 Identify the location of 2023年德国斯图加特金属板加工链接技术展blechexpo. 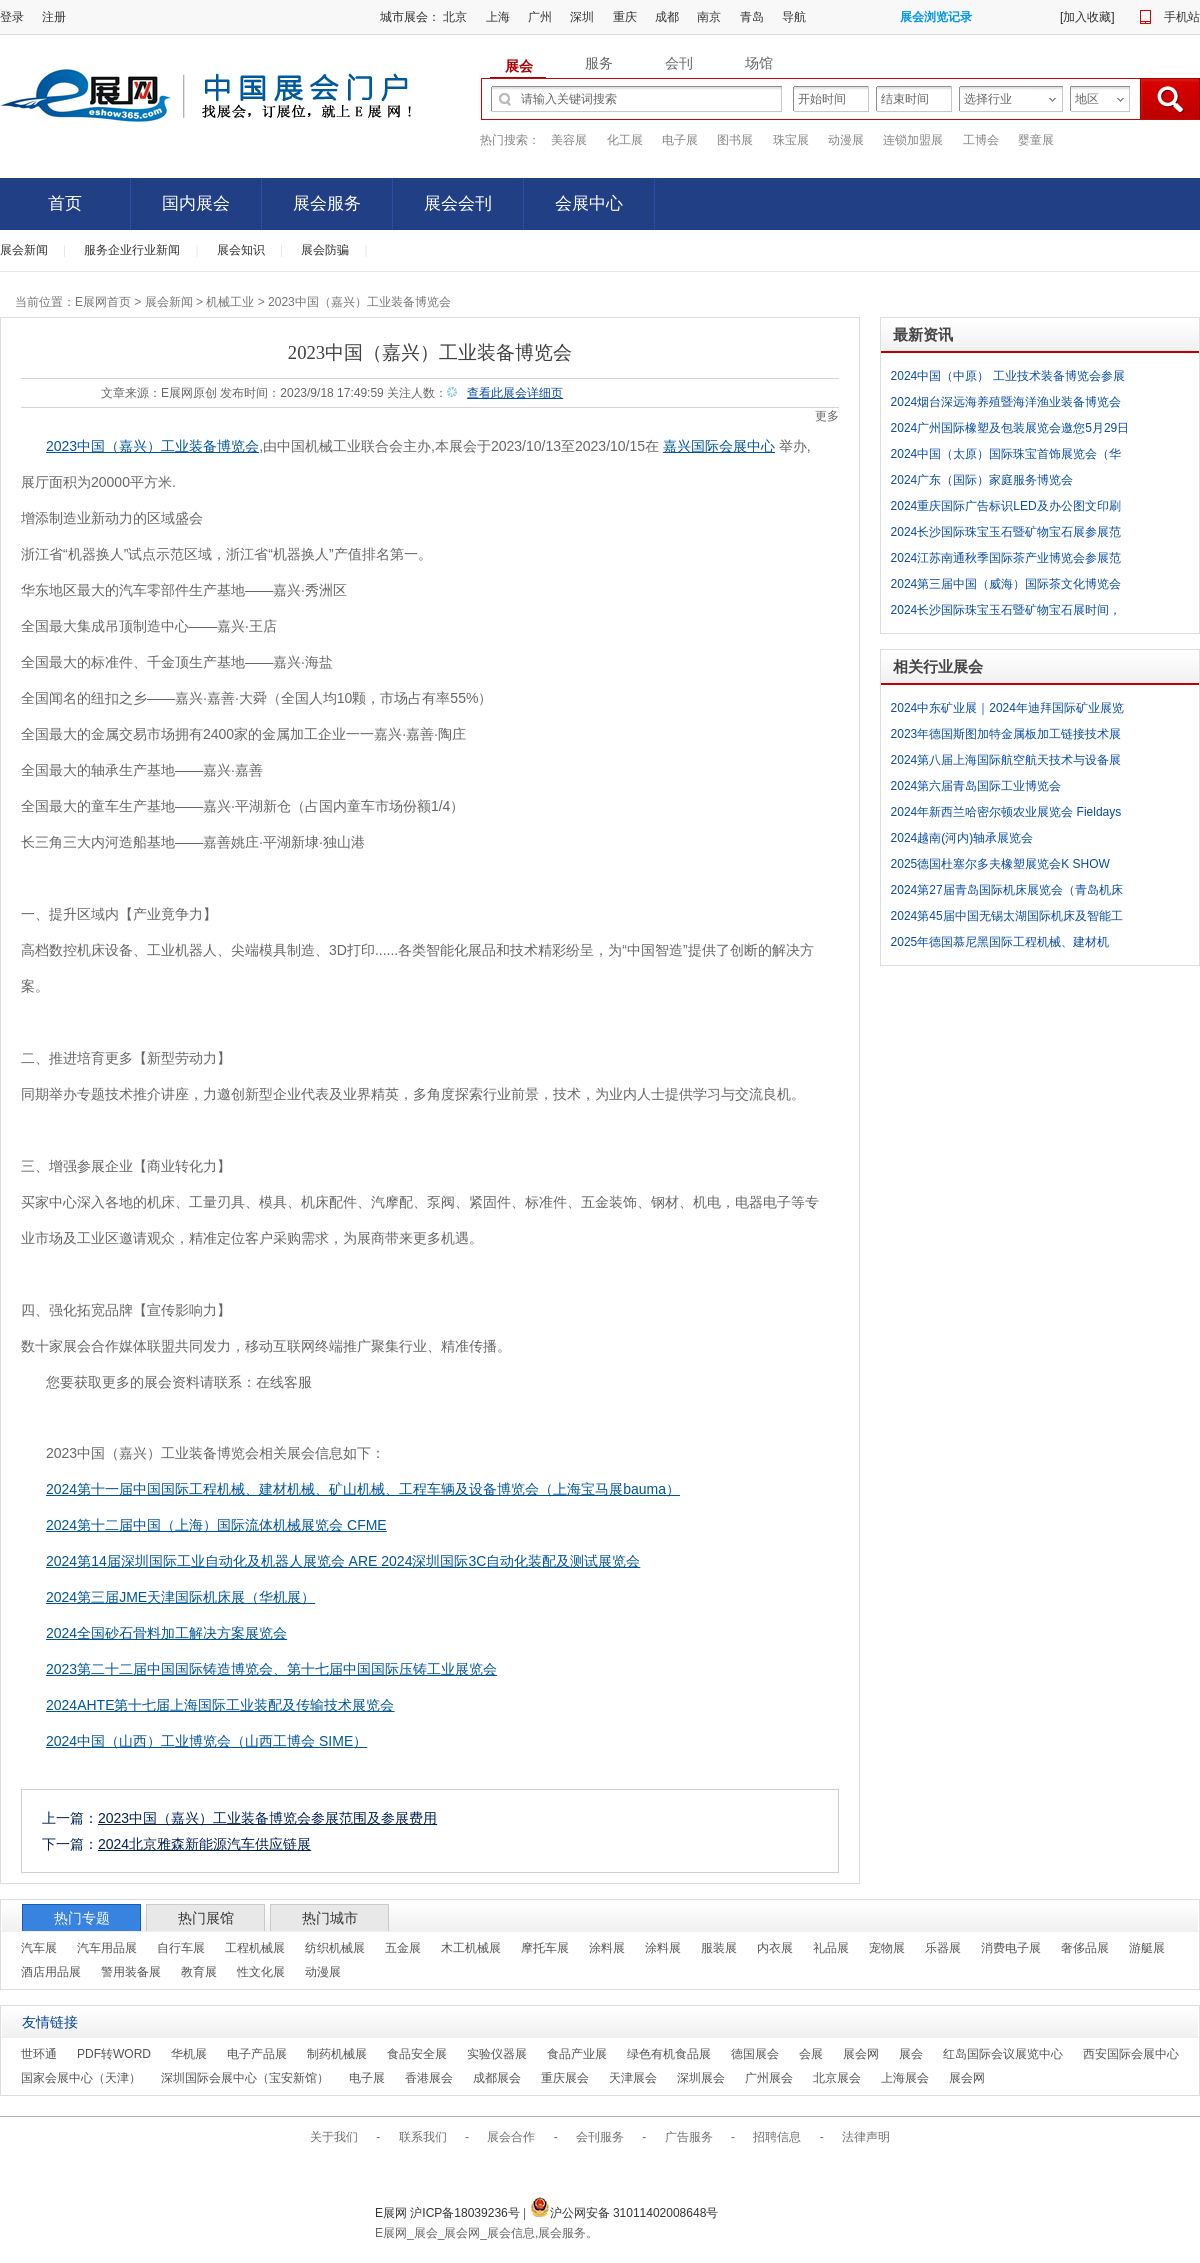
(1006, 737).